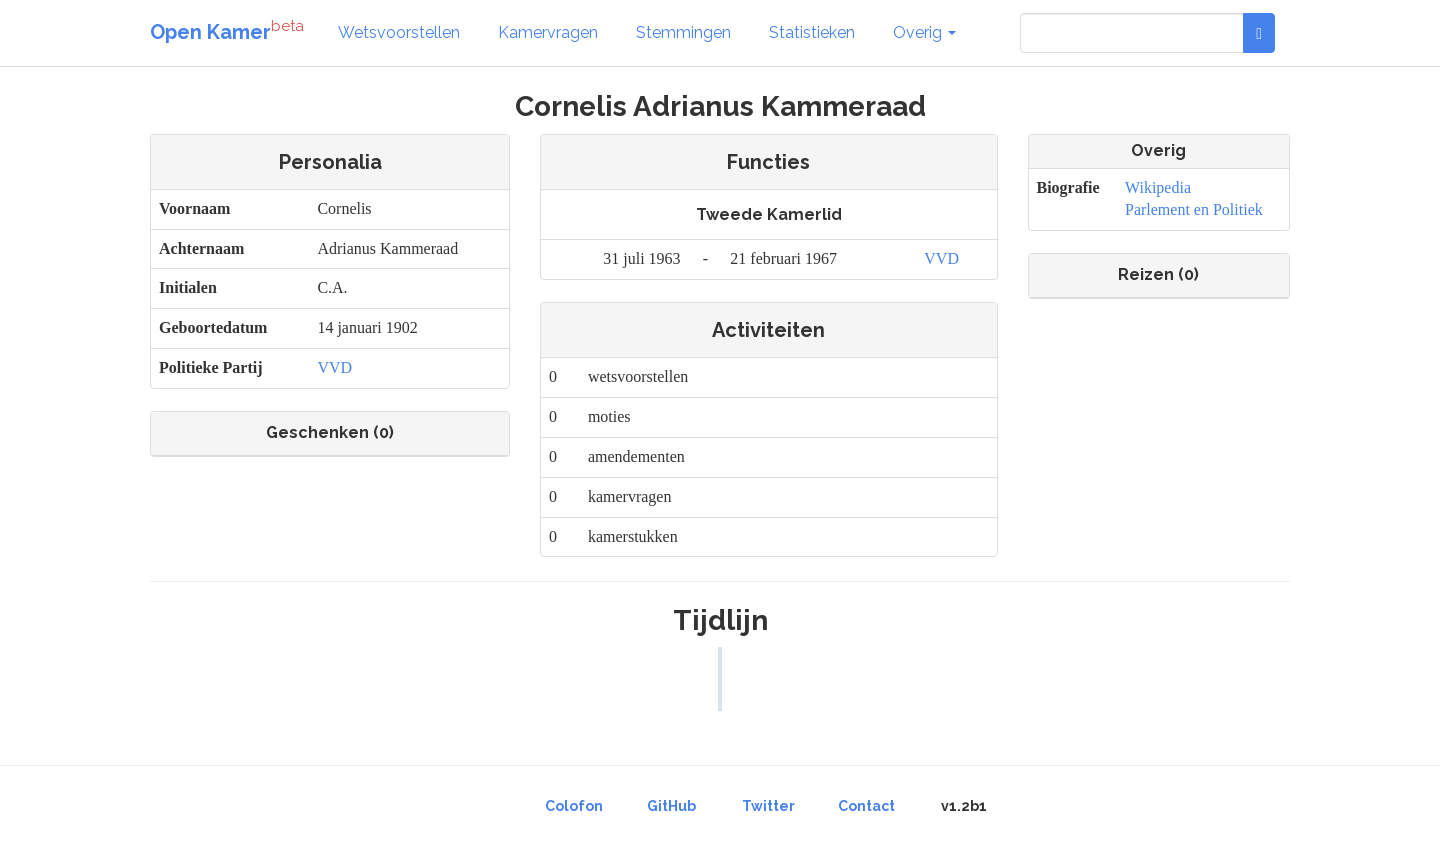  I want to click on Wikipedia, so click(1158, 187).